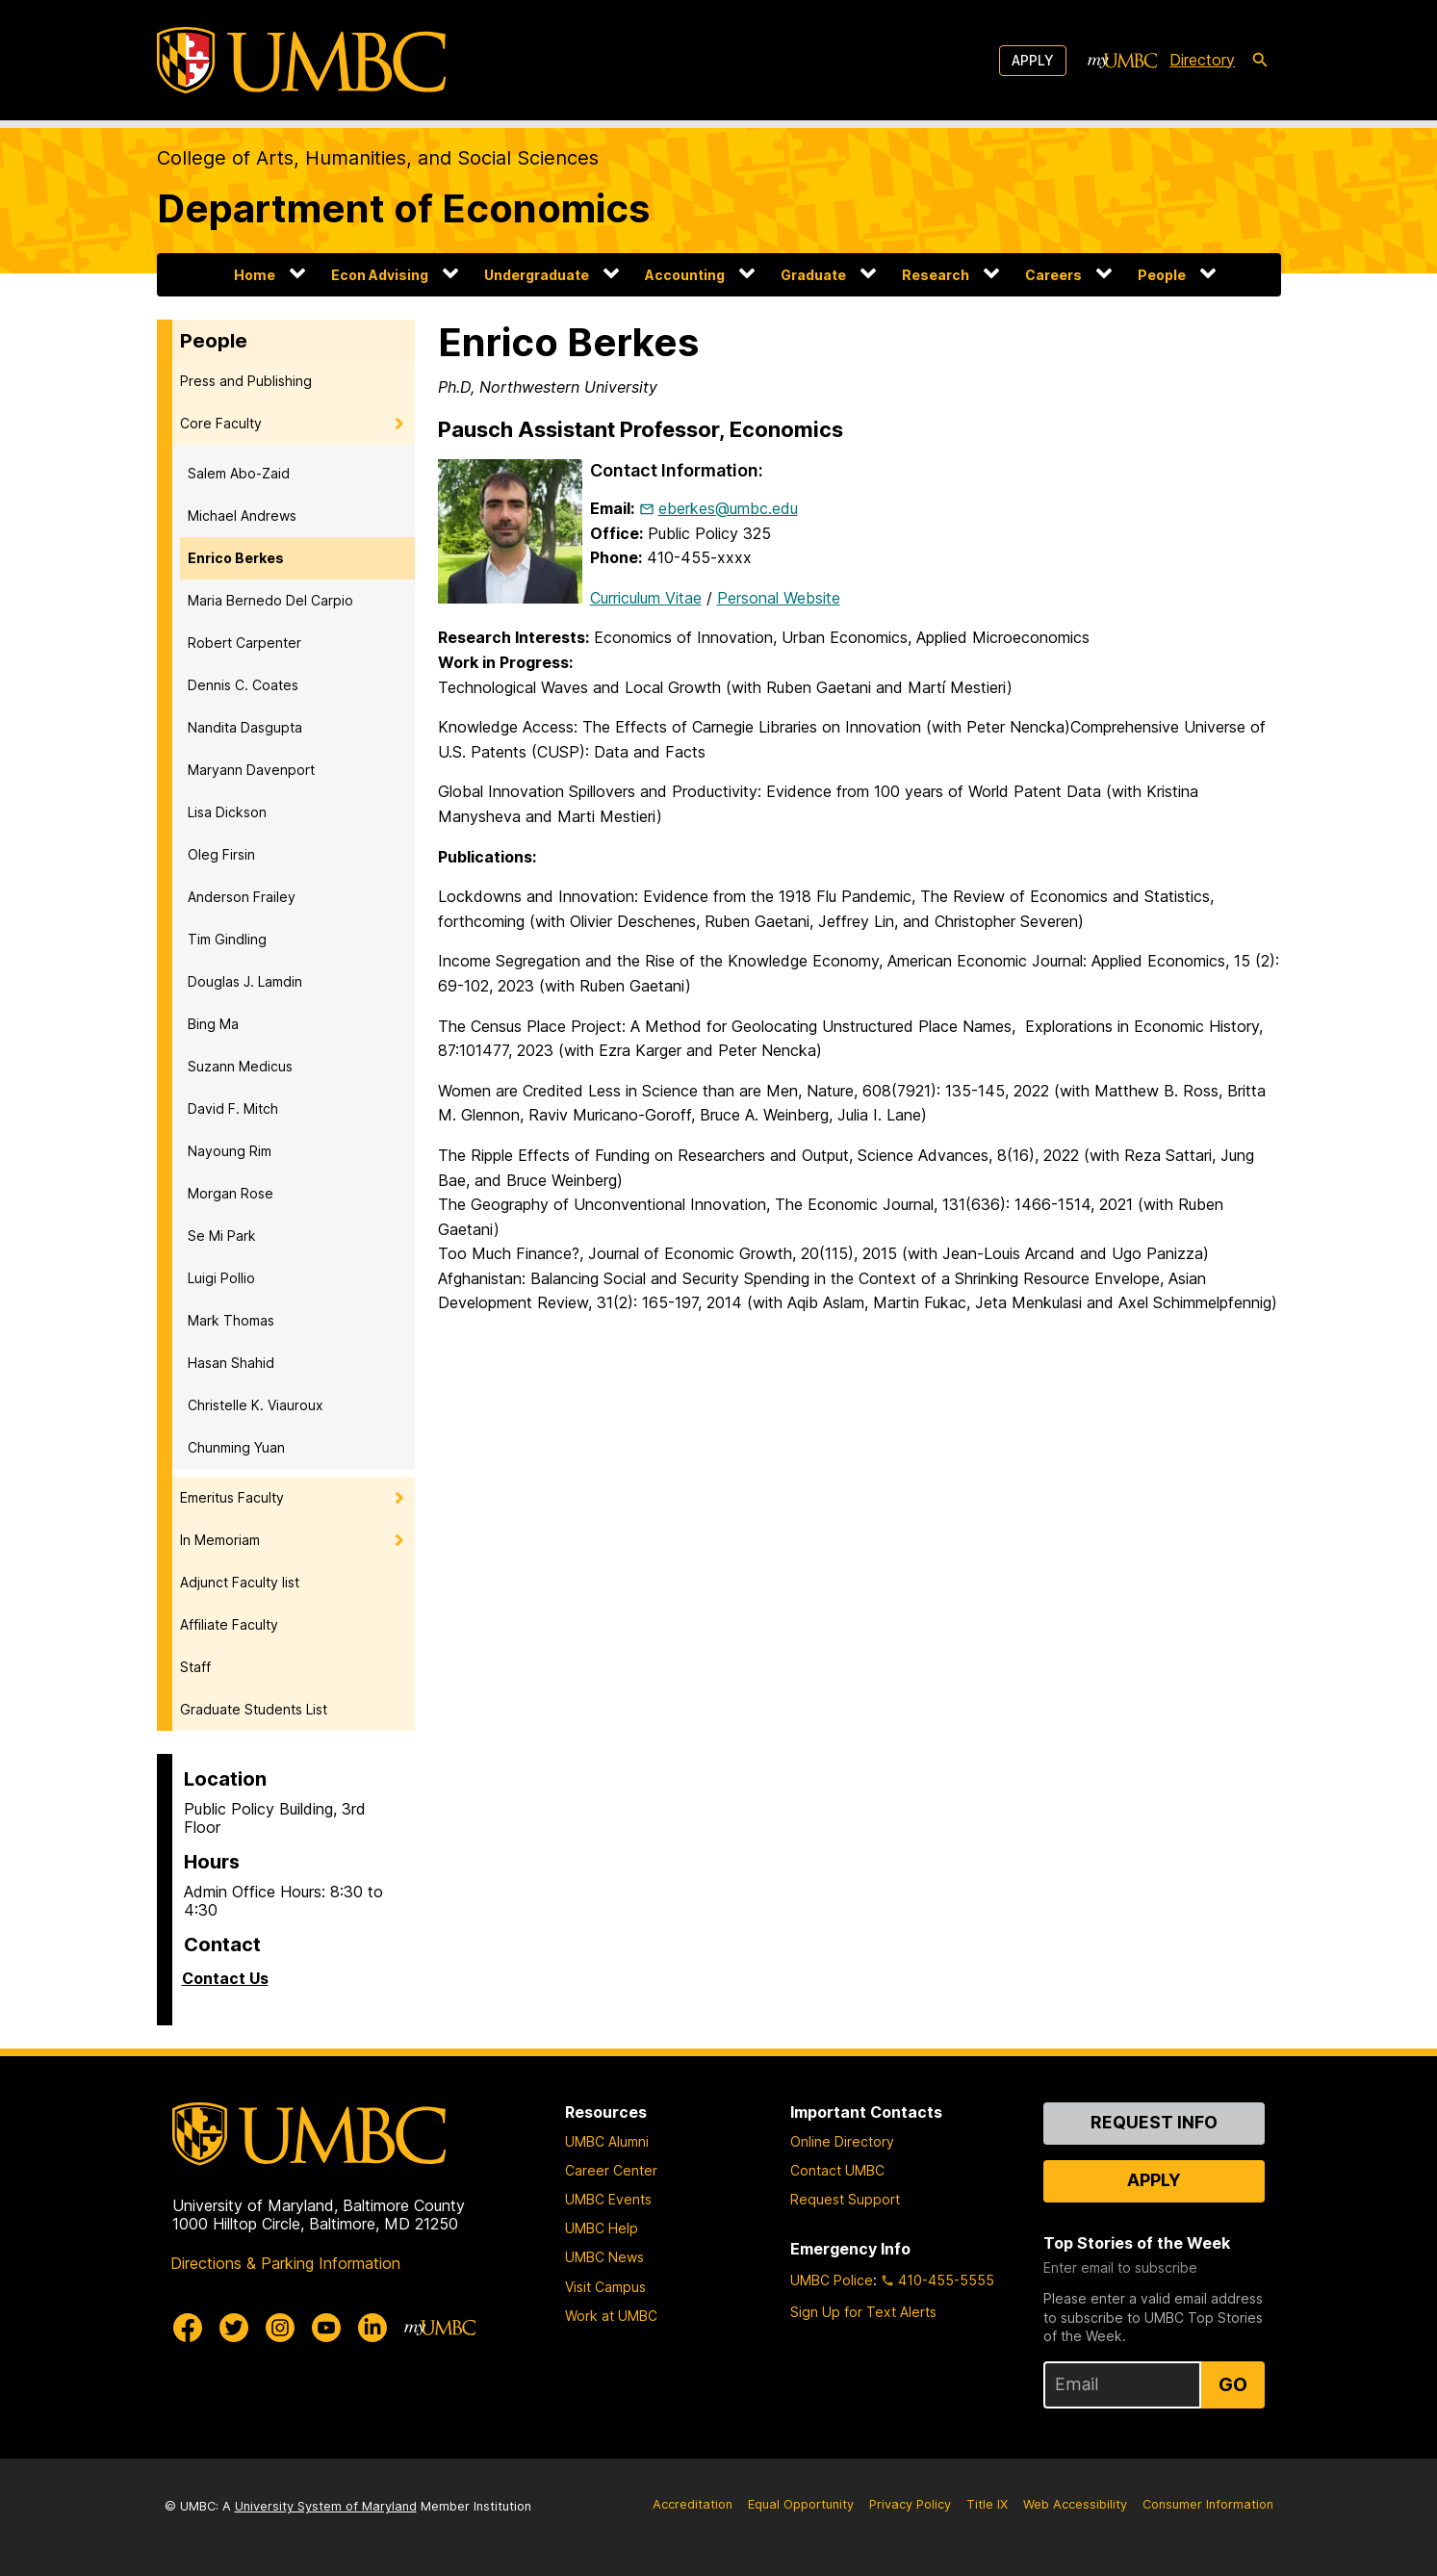  I want to click on Econ Advising, so click(379, 275).